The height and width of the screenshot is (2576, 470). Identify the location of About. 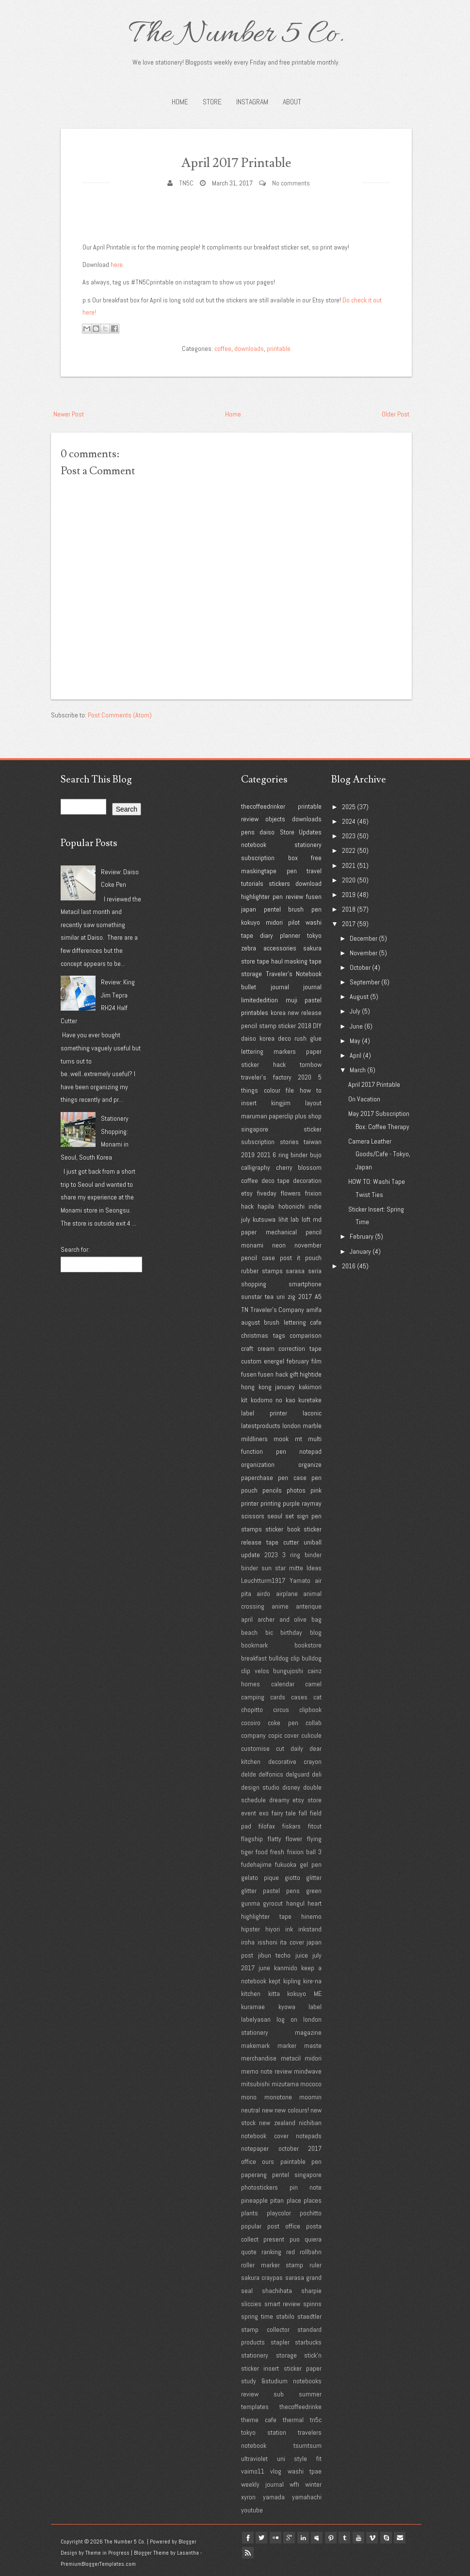
(292, 102).